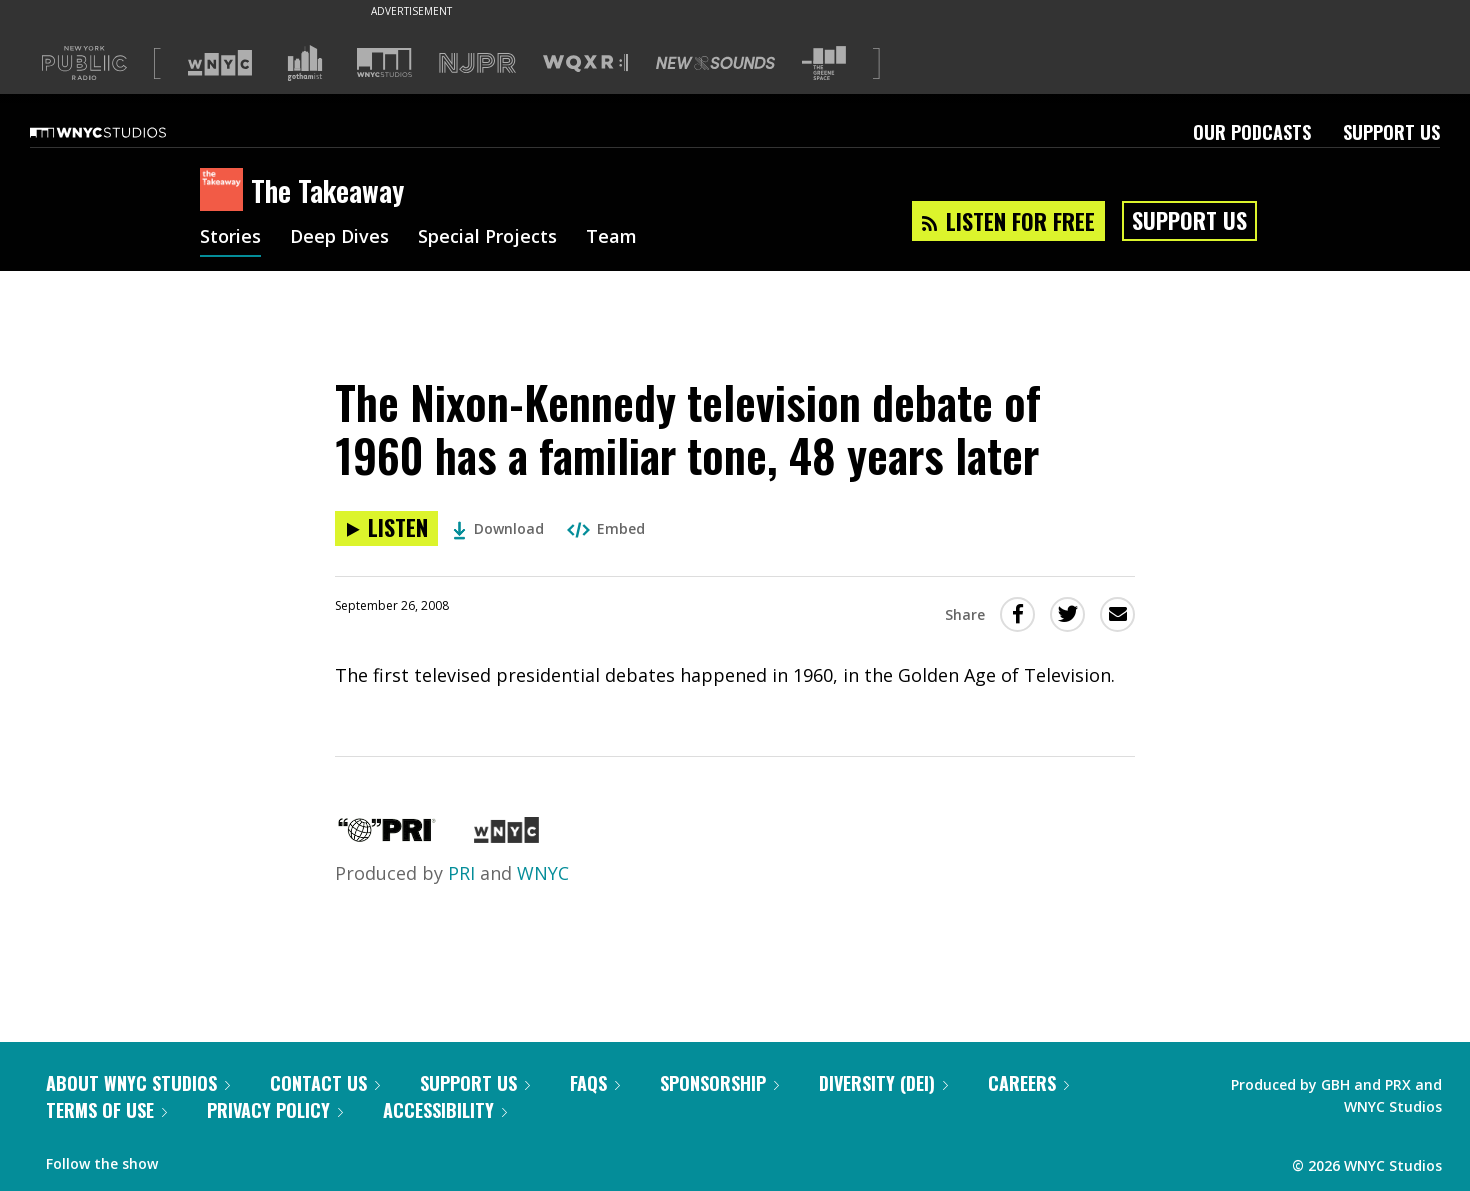 This screenshot has width=1470, height=1191. Describe the element at coordinates (138, 1083) in the screenshot. I see `About WNYC Studios` at that location.